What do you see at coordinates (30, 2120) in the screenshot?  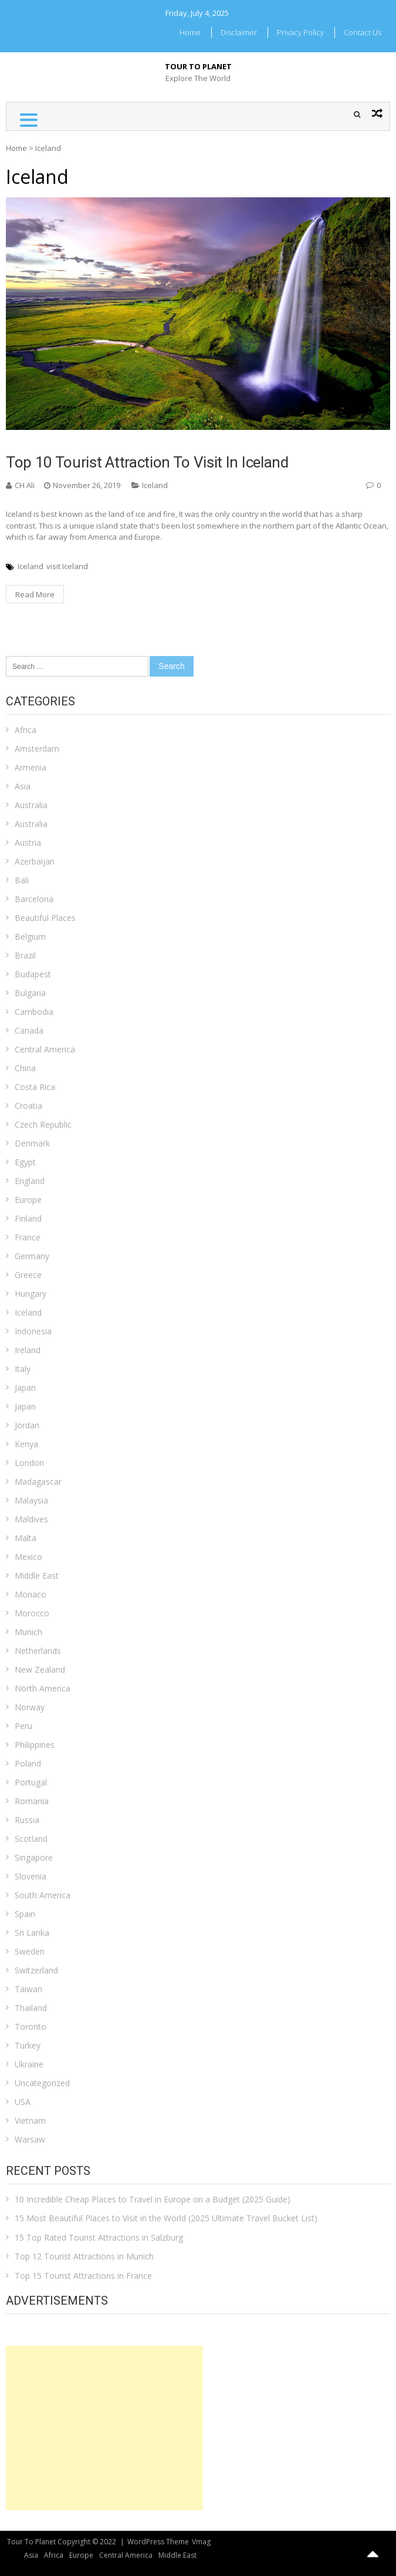 I see `Vietnam` at bounding box center [30, 2120].